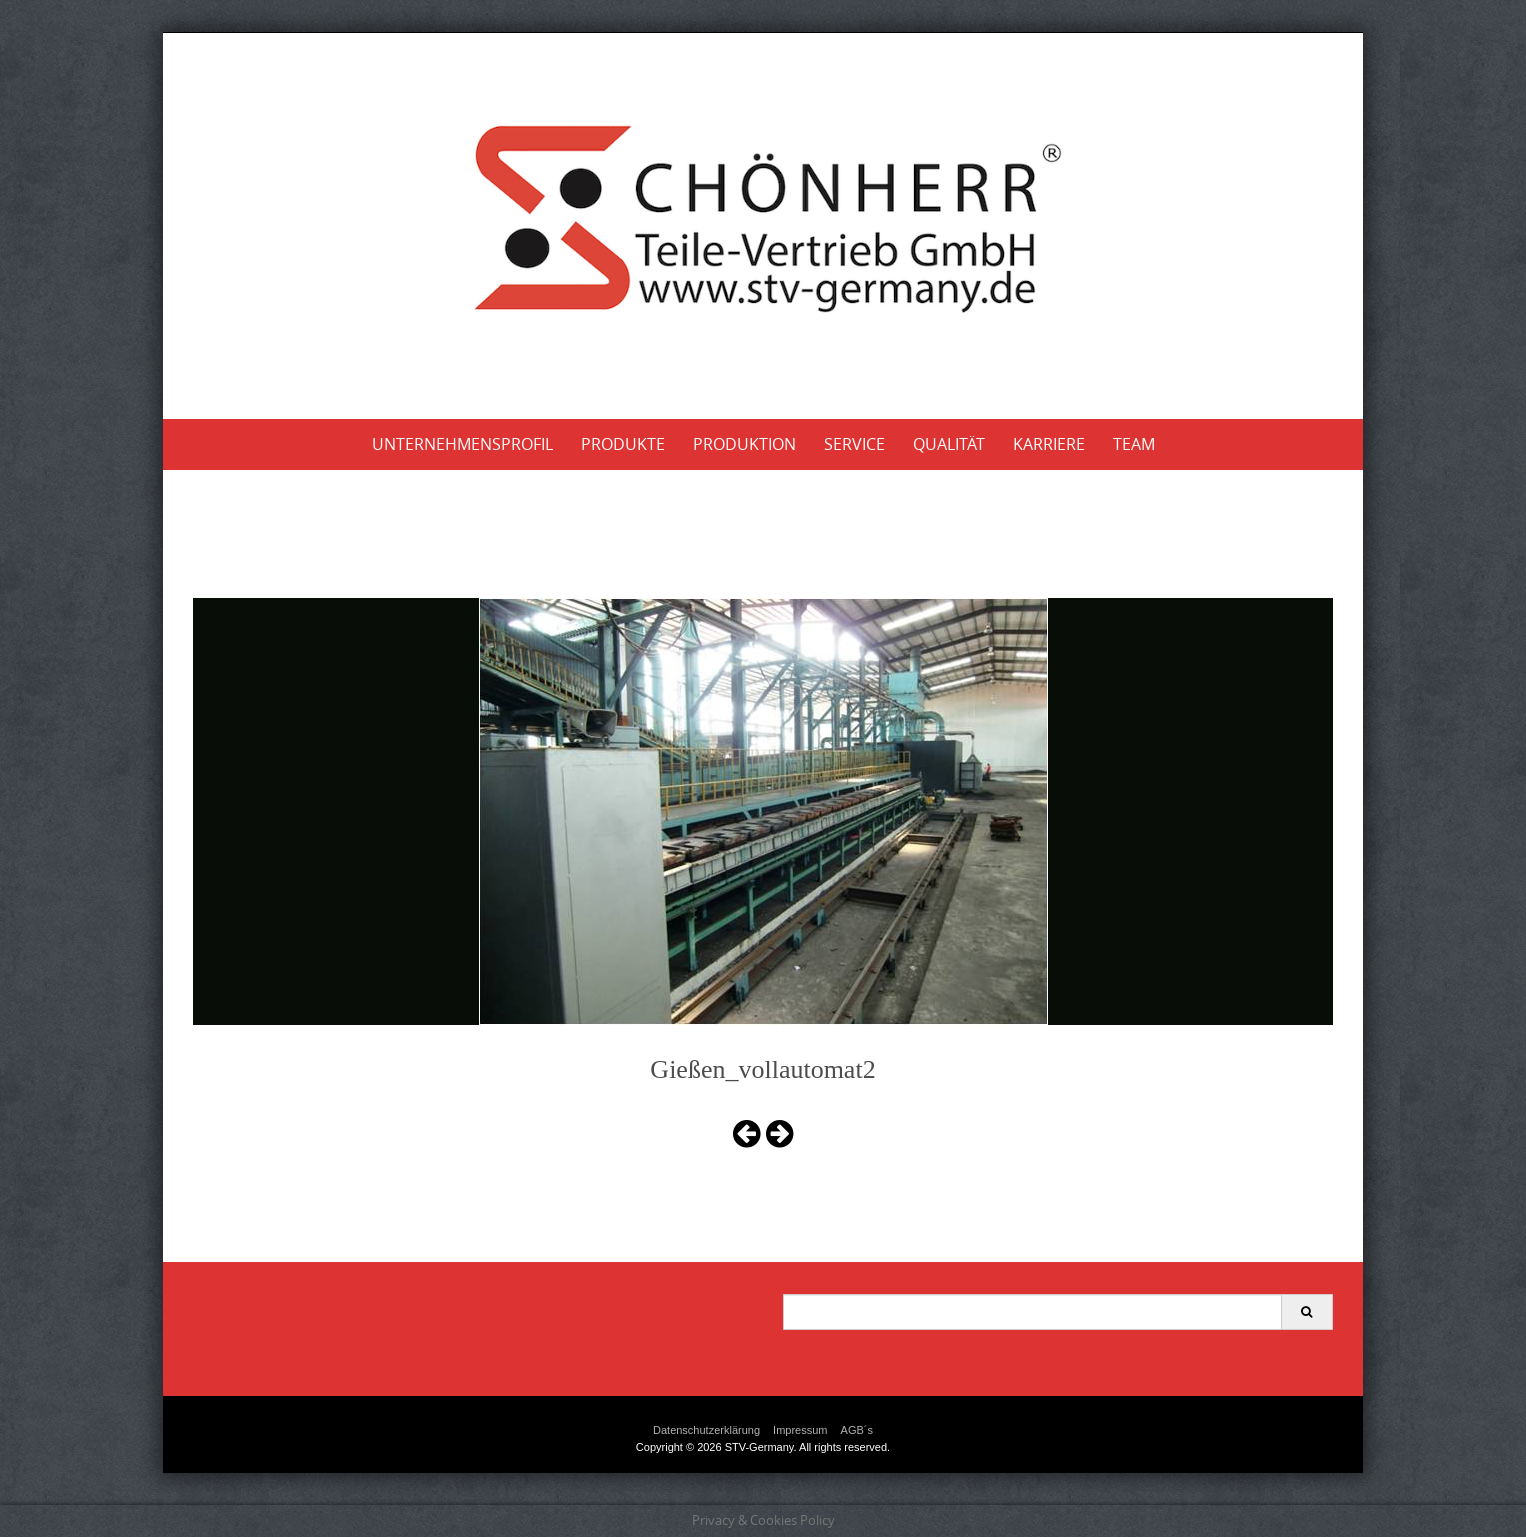 This screenshot has height=1537, width=1526. I want to click on Team, so click(1134, 444).